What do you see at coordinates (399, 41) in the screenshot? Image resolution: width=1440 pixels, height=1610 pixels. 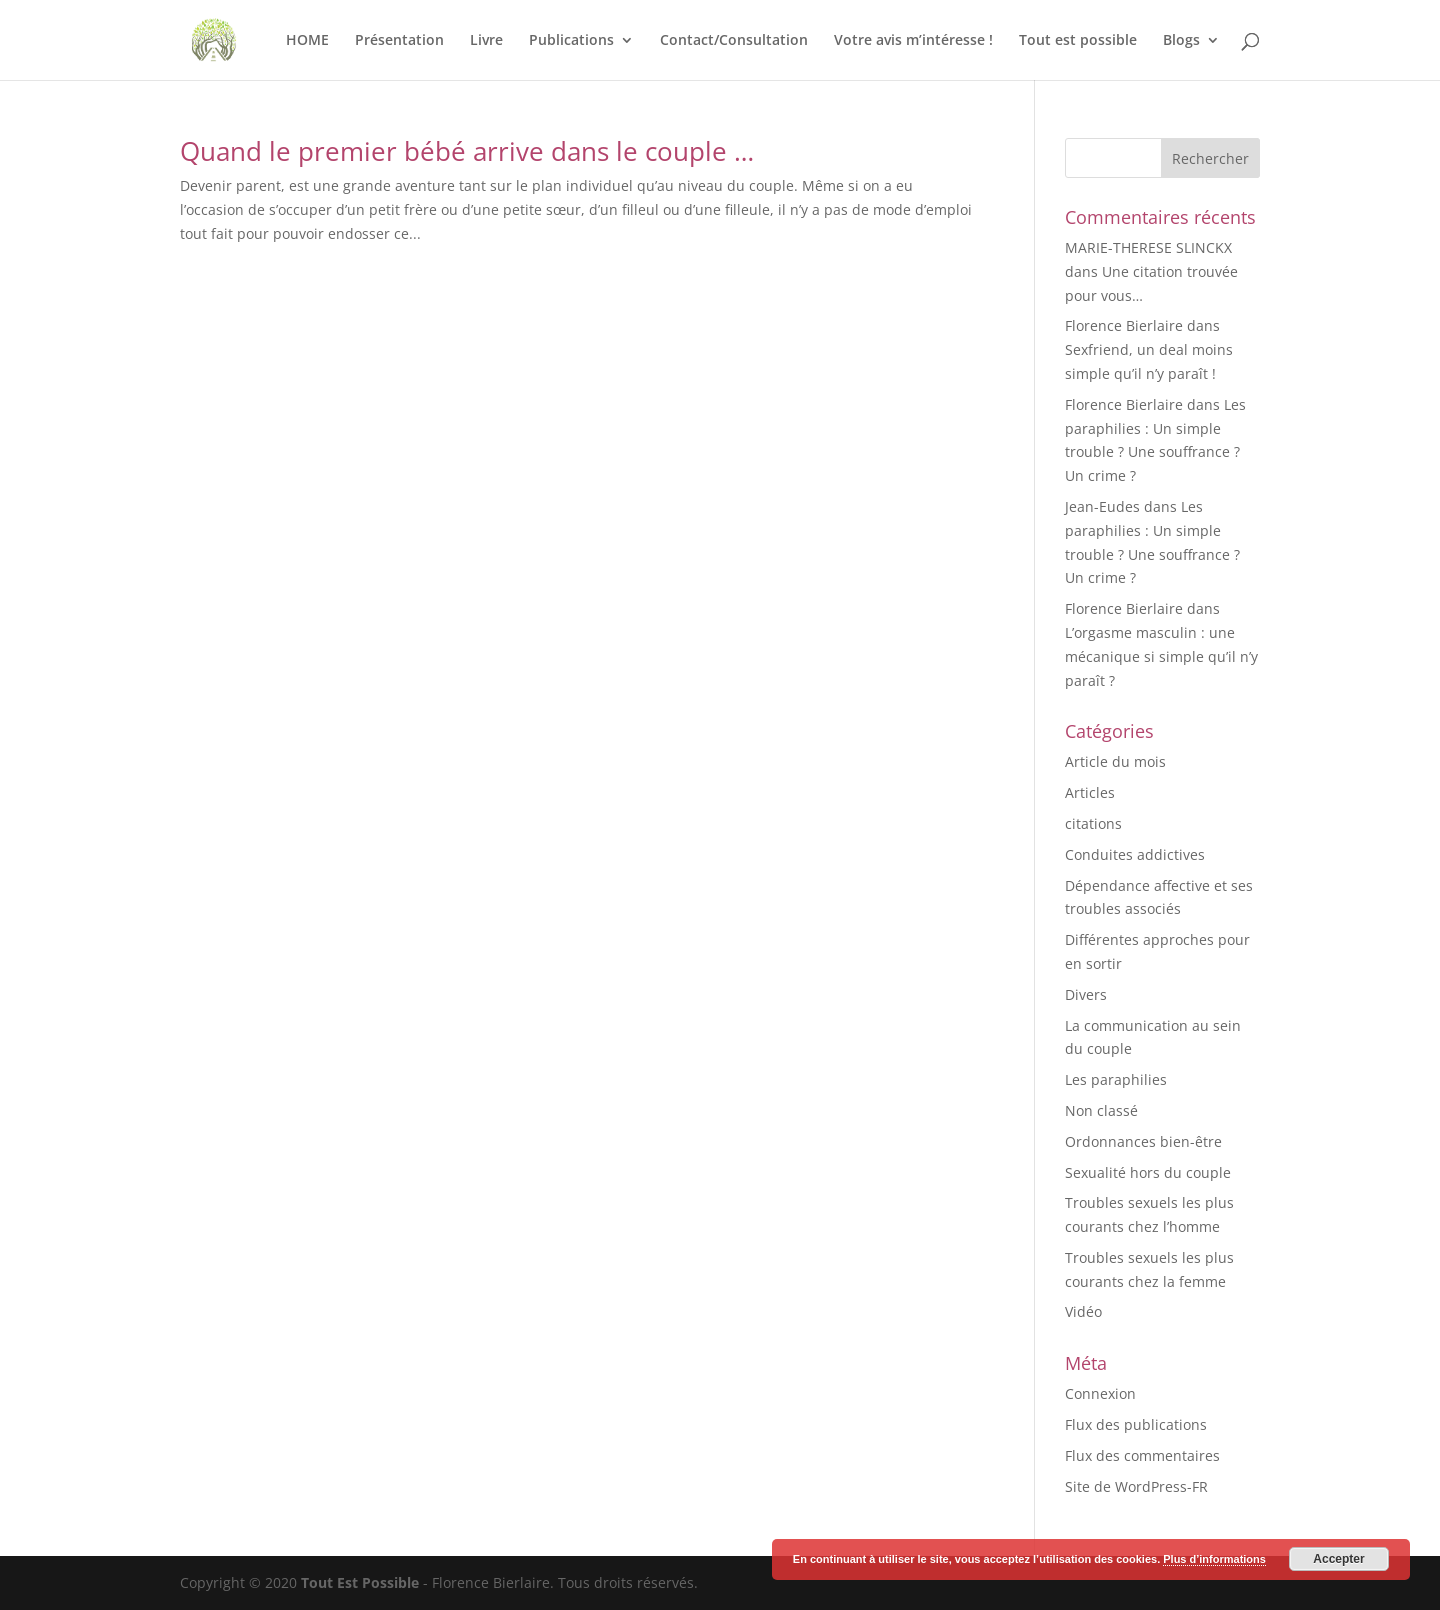 I see `Présentation` at bounding box center [399, 41].